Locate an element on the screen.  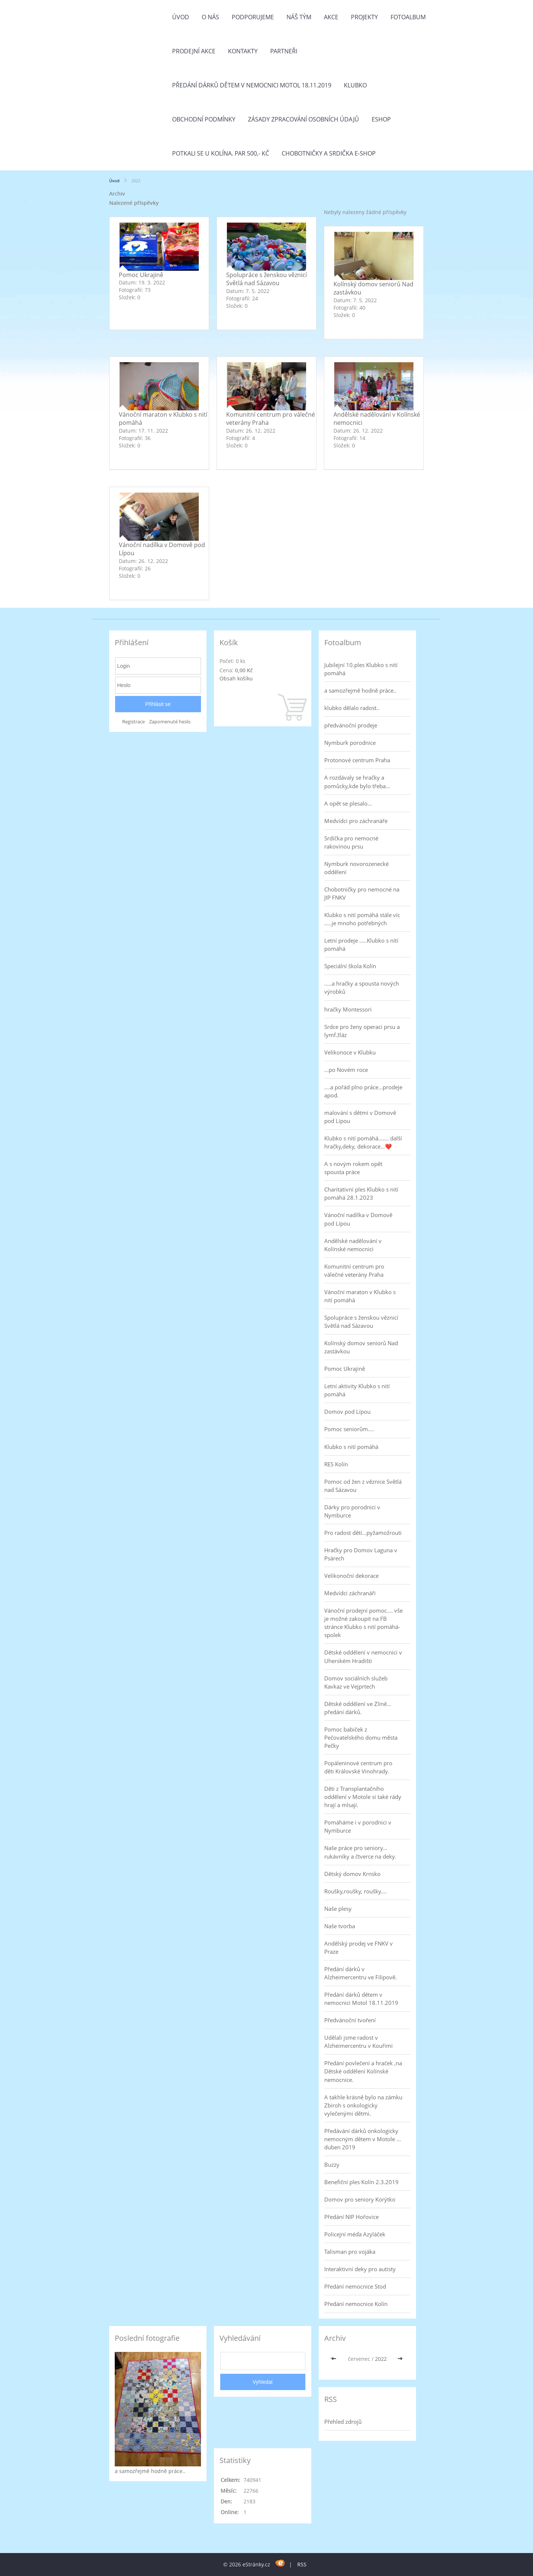
Popáleninové centrum pro děti Královské Vinohrady. is located at coordinates (358, 1767).